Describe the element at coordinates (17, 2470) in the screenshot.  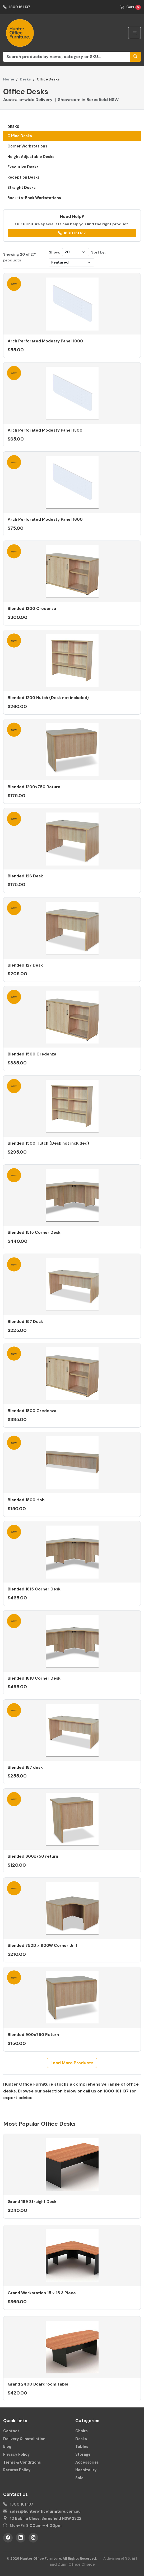
I see `Returns Policy` at that location.